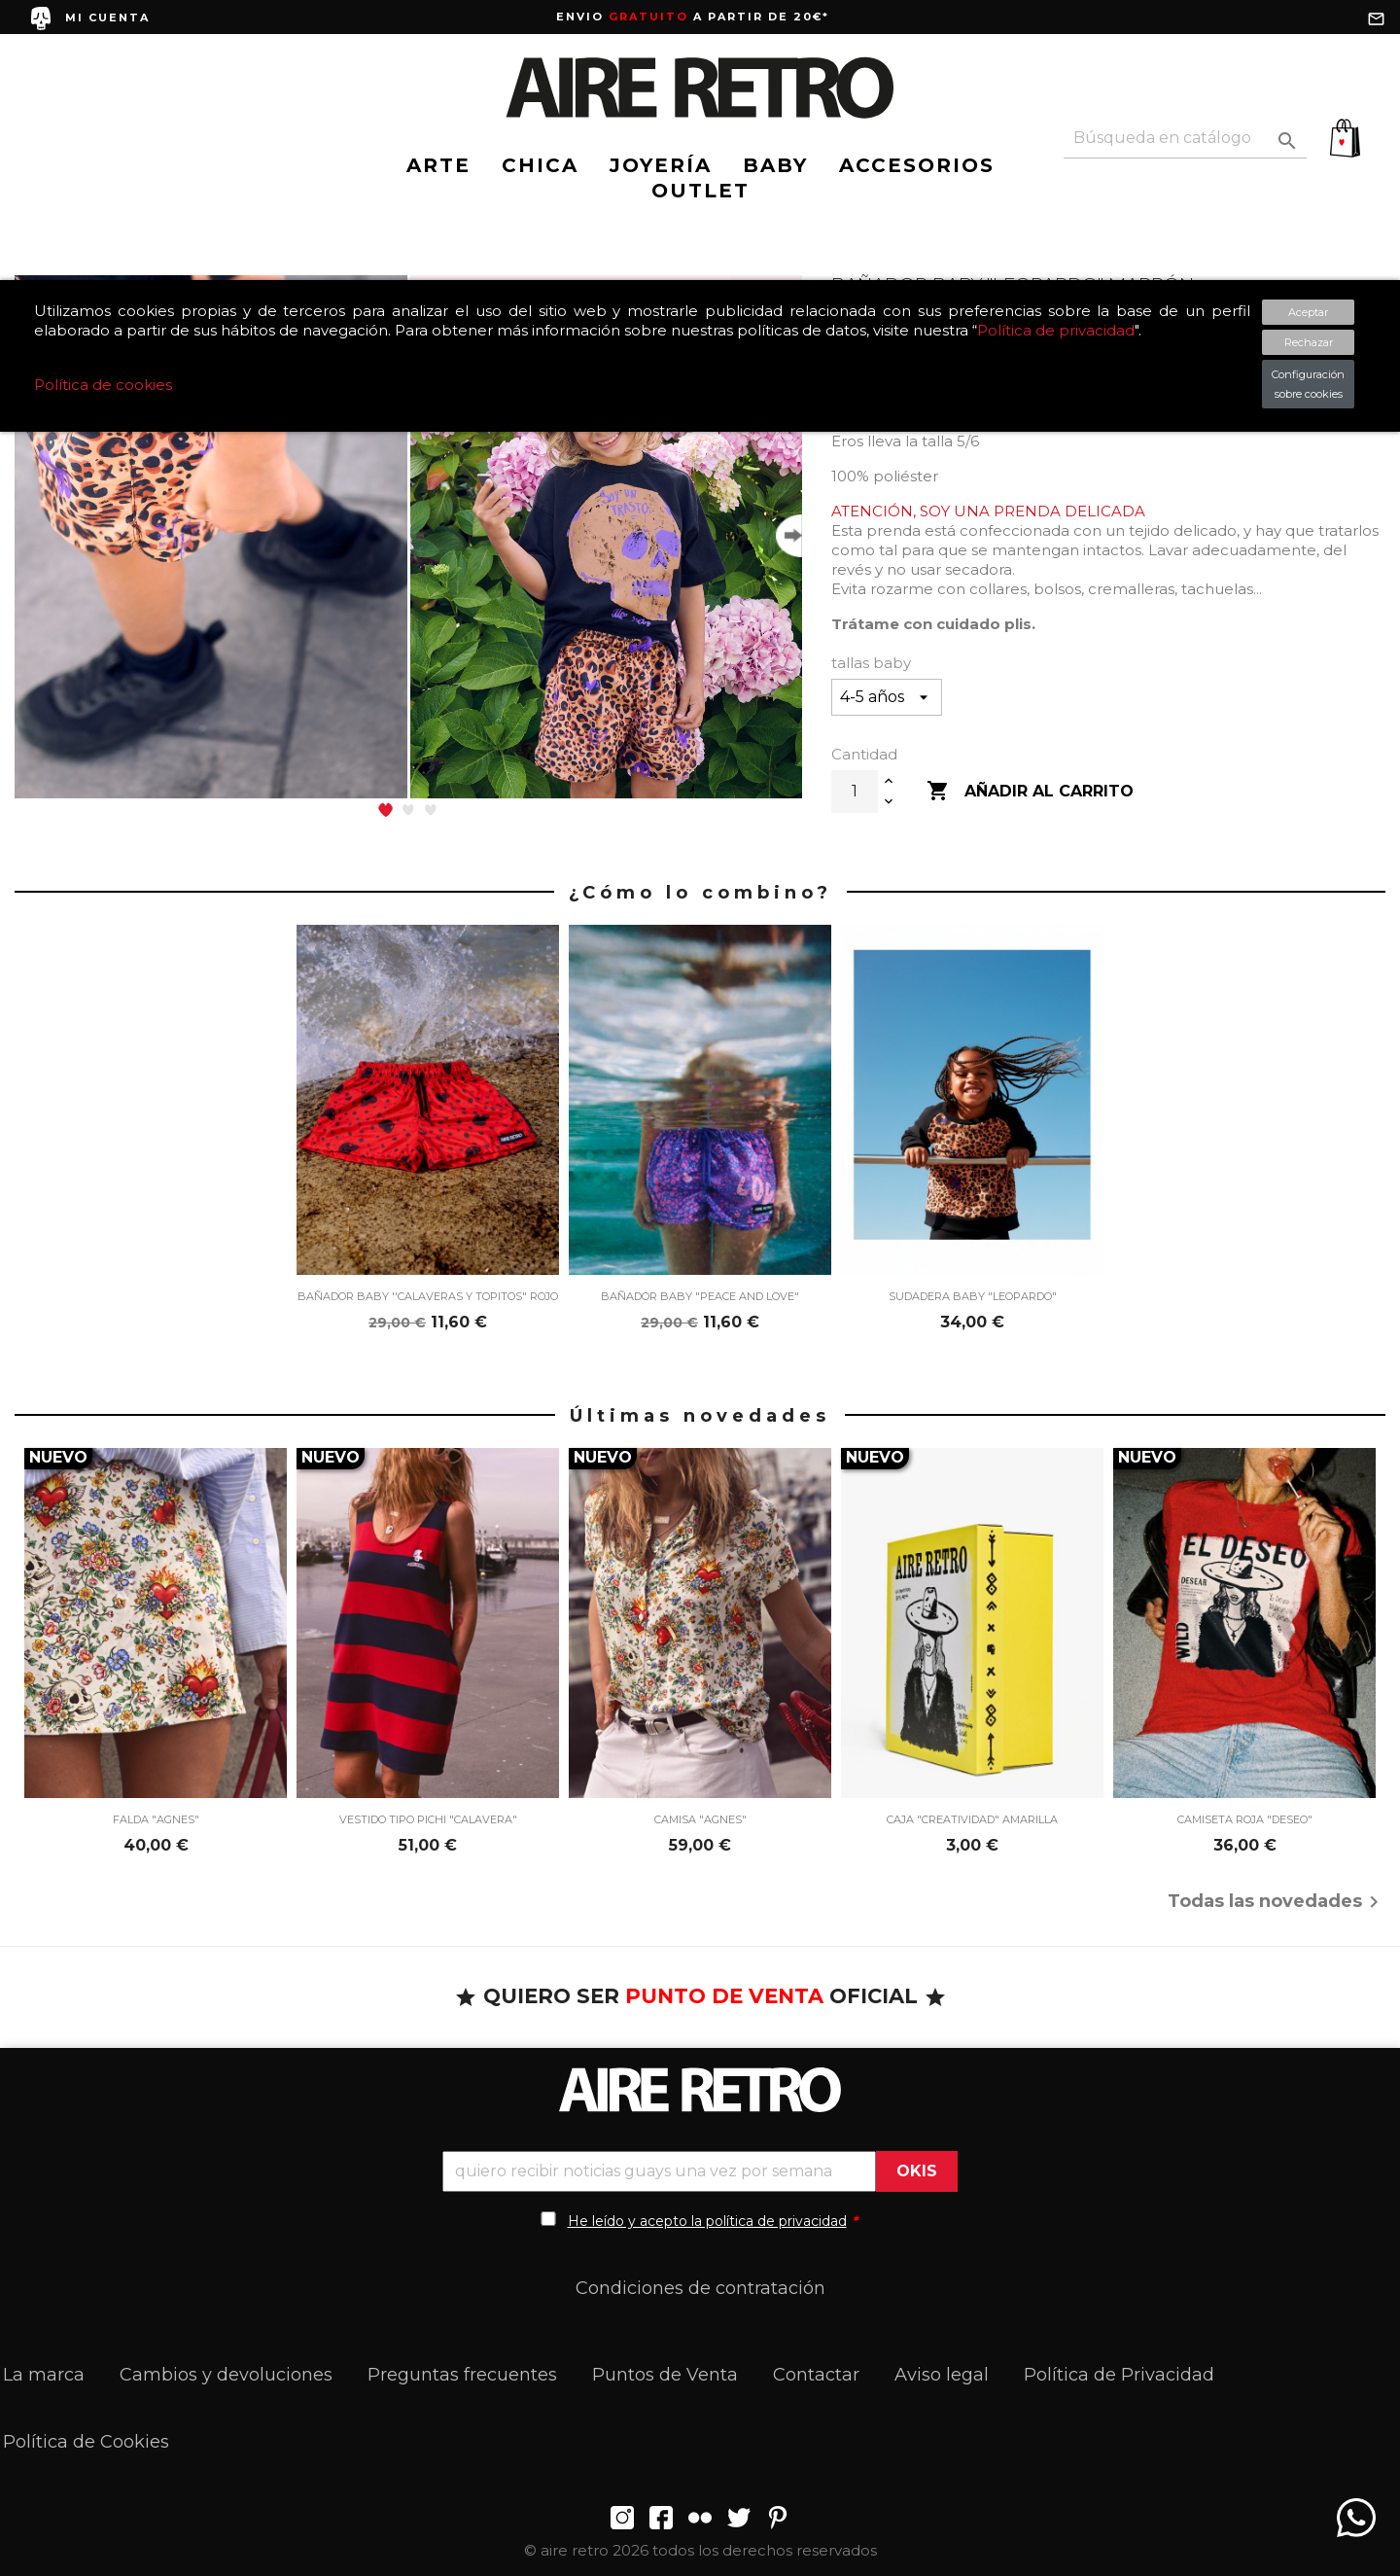  I want to click on Política de Cookies, so click(86, 2441).